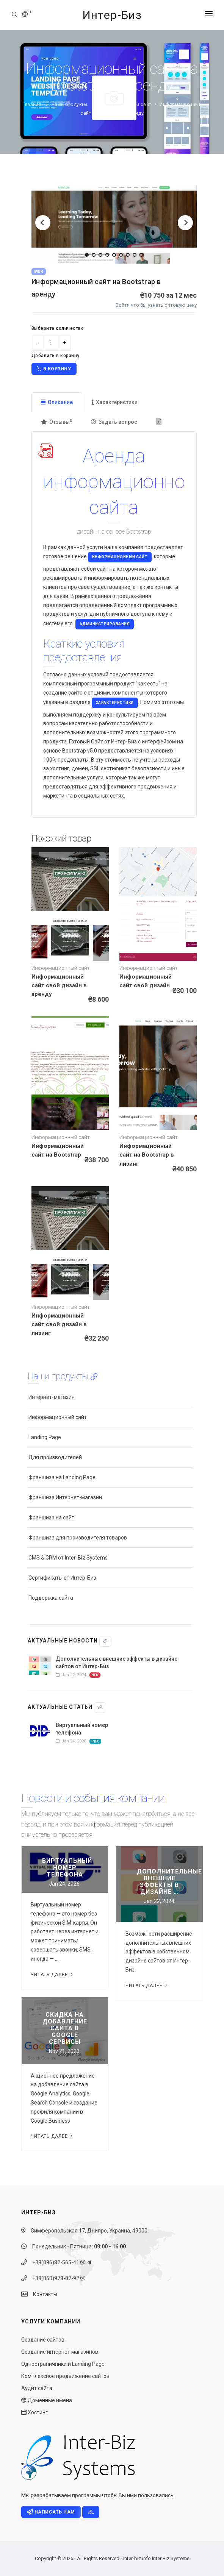 This screenshot has height=2576, width=224. Describe the element at coordinates (80, 768) in the screenshot. I see `домен` at that location.